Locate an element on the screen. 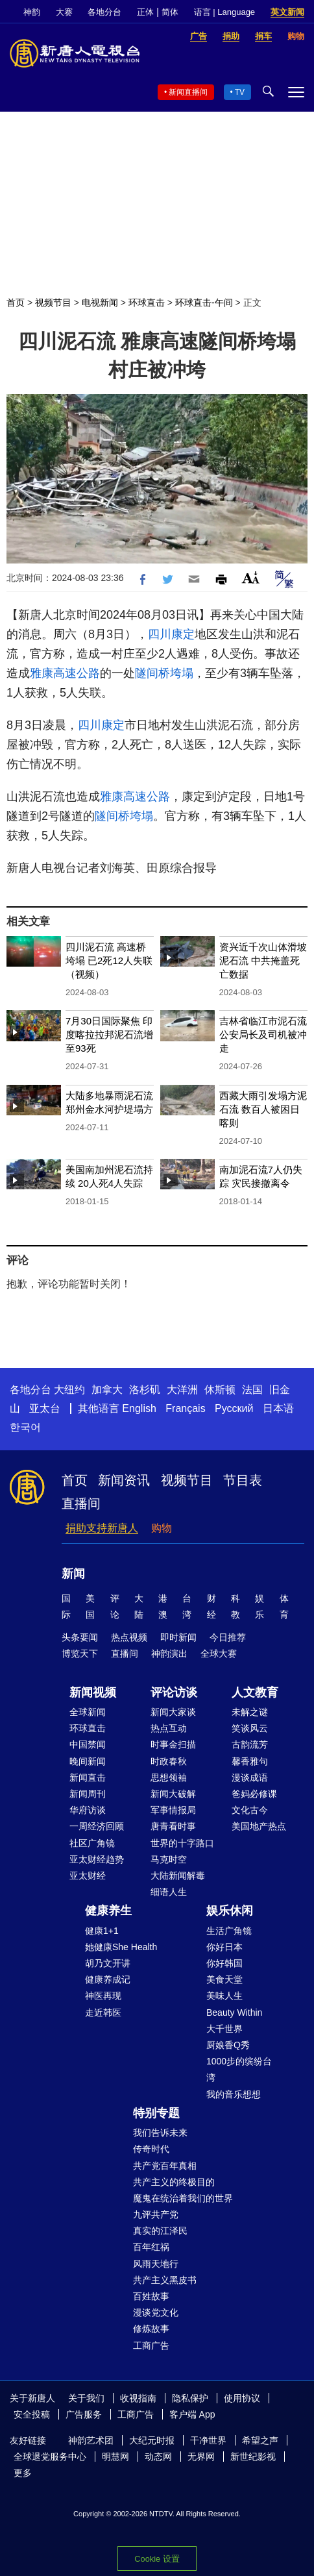 This screenshot has height=2576, width=314. 节目表 is located at coordinates (242, 1480).